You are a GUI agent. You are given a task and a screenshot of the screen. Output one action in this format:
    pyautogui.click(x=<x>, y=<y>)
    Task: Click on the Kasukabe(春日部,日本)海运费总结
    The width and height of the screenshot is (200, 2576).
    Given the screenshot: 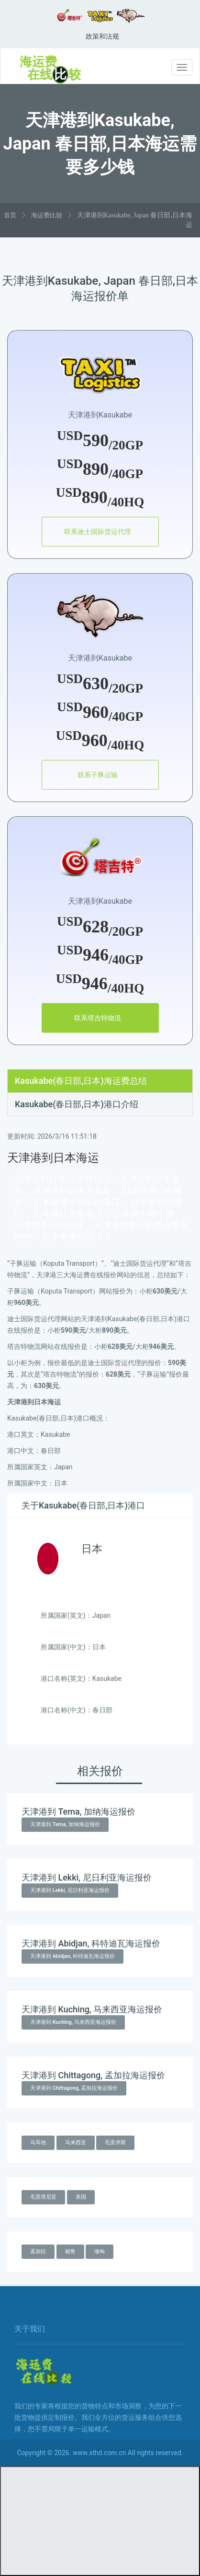 What is the action you would take?
    pyautogui.click(x=81, y=1081)
    